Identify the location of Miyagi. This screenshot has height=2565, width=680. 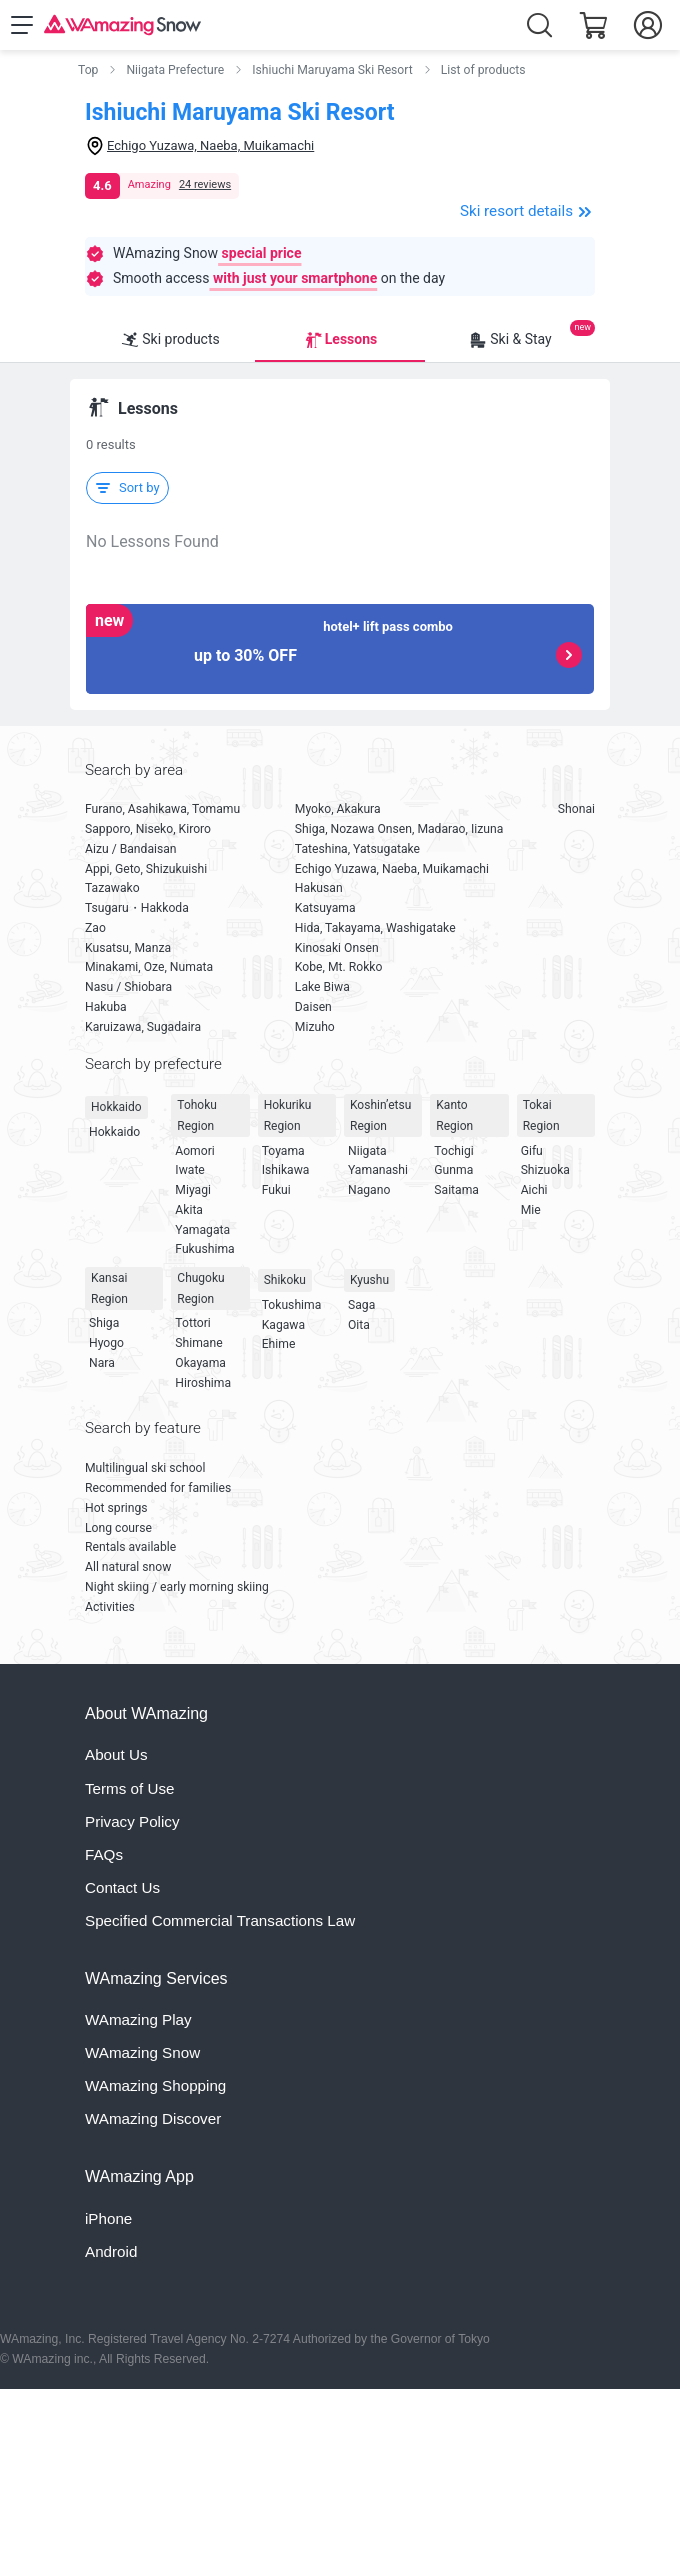
(193, 1190).